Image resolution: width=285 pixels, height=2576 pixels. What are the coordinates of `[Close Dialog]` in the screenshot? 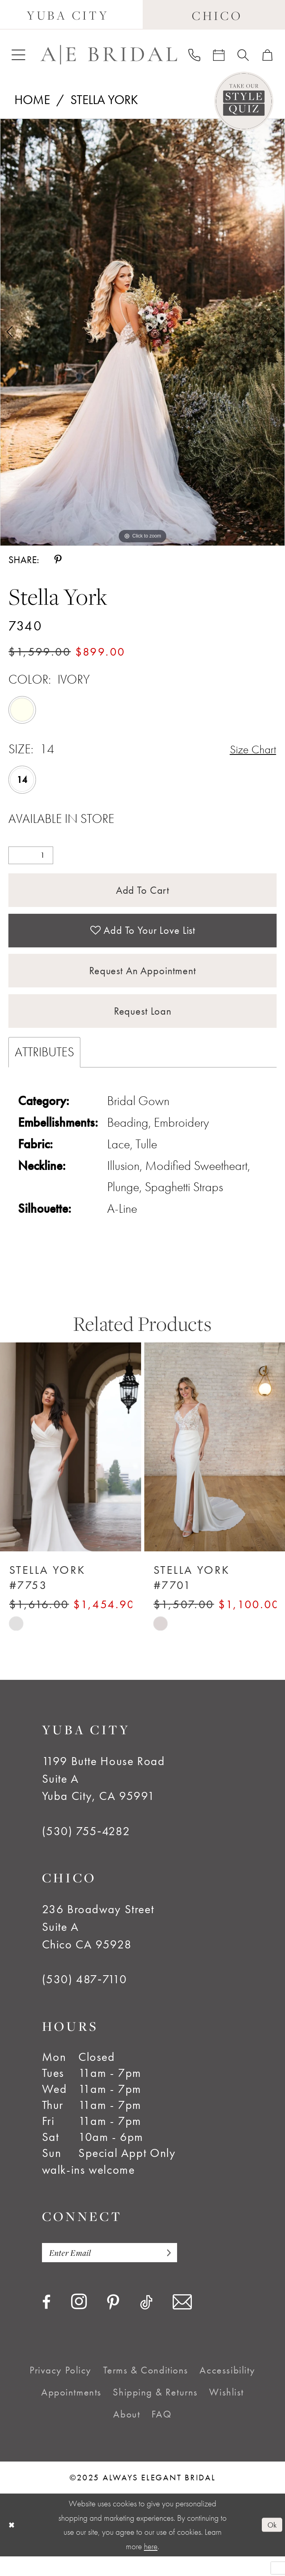 It's located at (12, 2545).